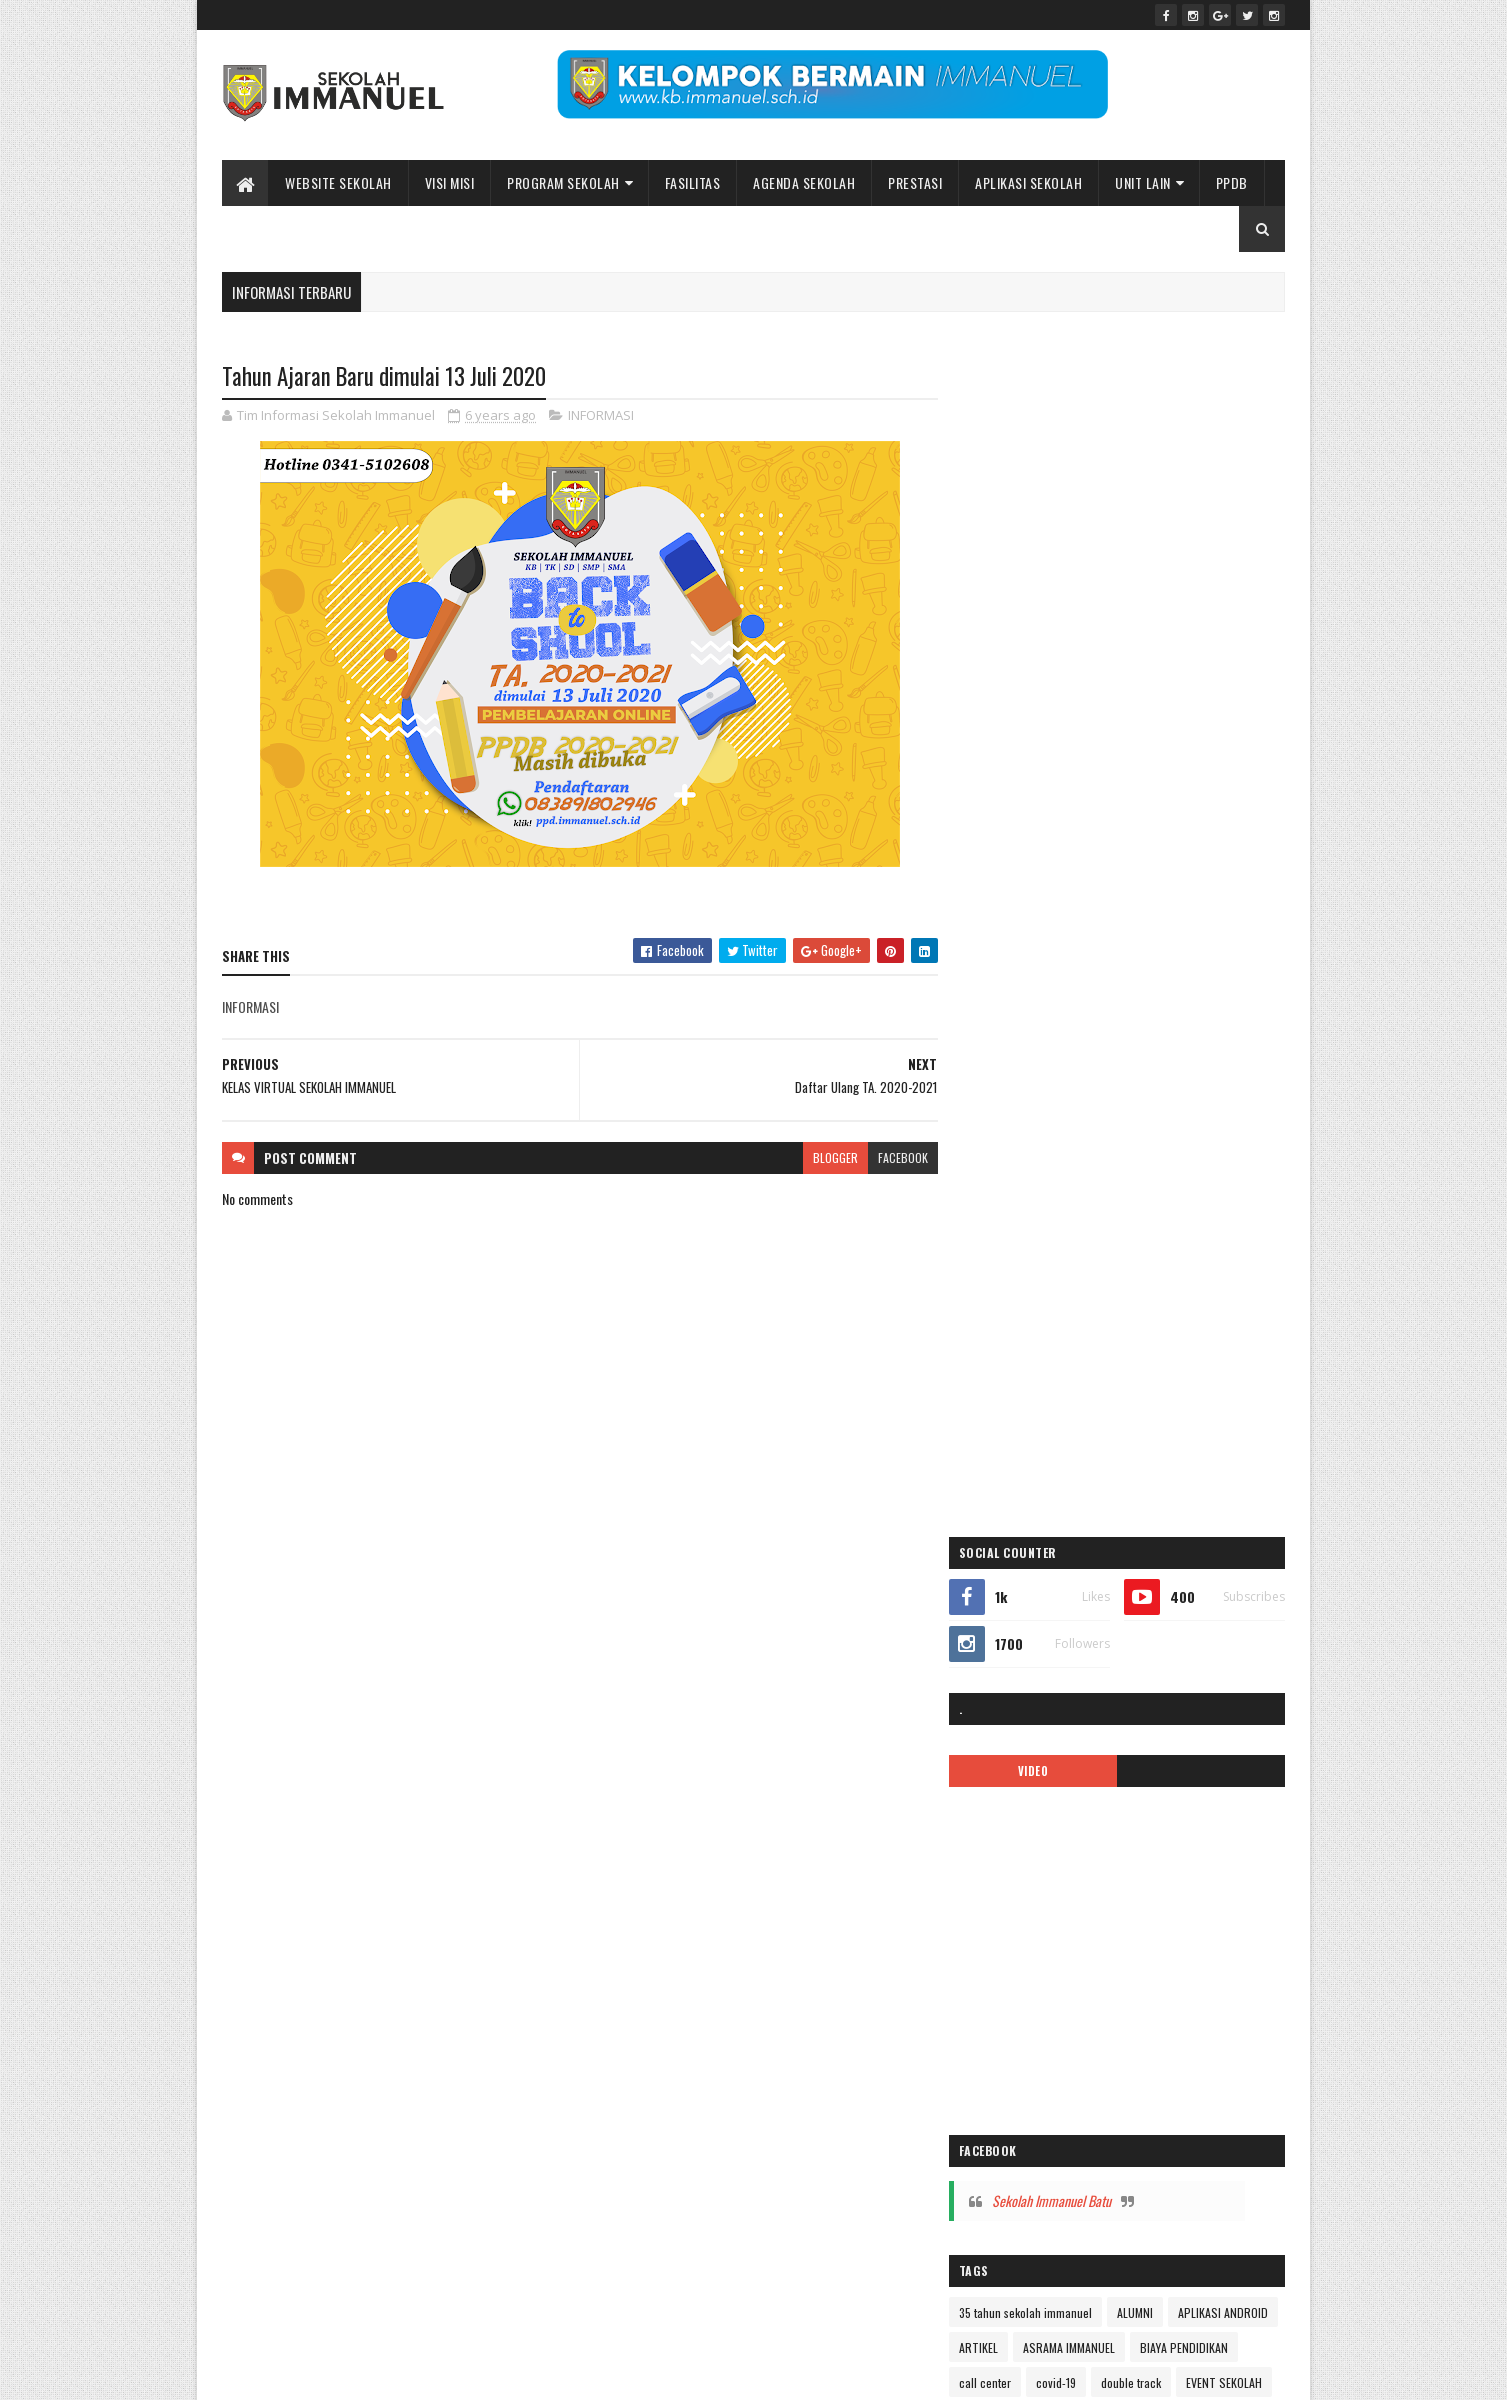 The height and width of the screenshot is (2400, 1507). What do you see at coordinates (1110, 1167) in the screenshot?
I see `ARTIKEL` at bounding box center [1110, 1167].